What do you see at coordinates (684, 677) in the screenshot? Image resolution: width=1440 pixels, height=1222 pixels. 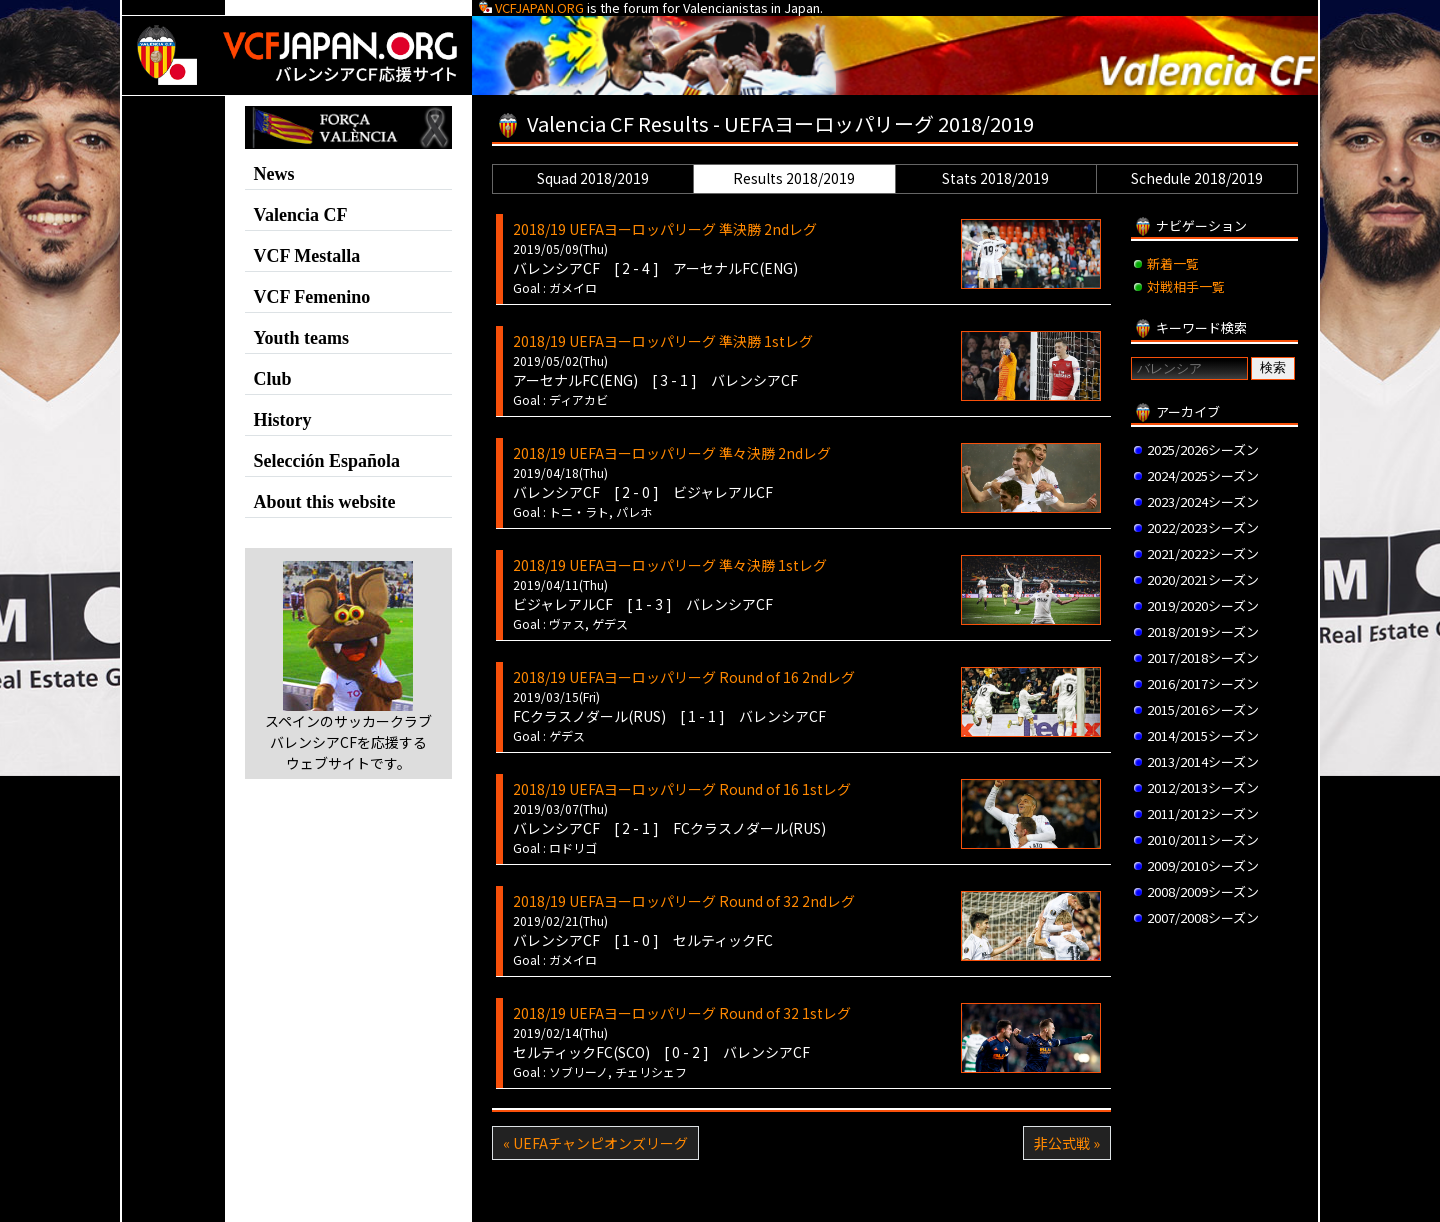 I see `2018/19 UEFAヨーロッパリーグ Round of 16 2ndレグ` at bounding box center [684, 677].